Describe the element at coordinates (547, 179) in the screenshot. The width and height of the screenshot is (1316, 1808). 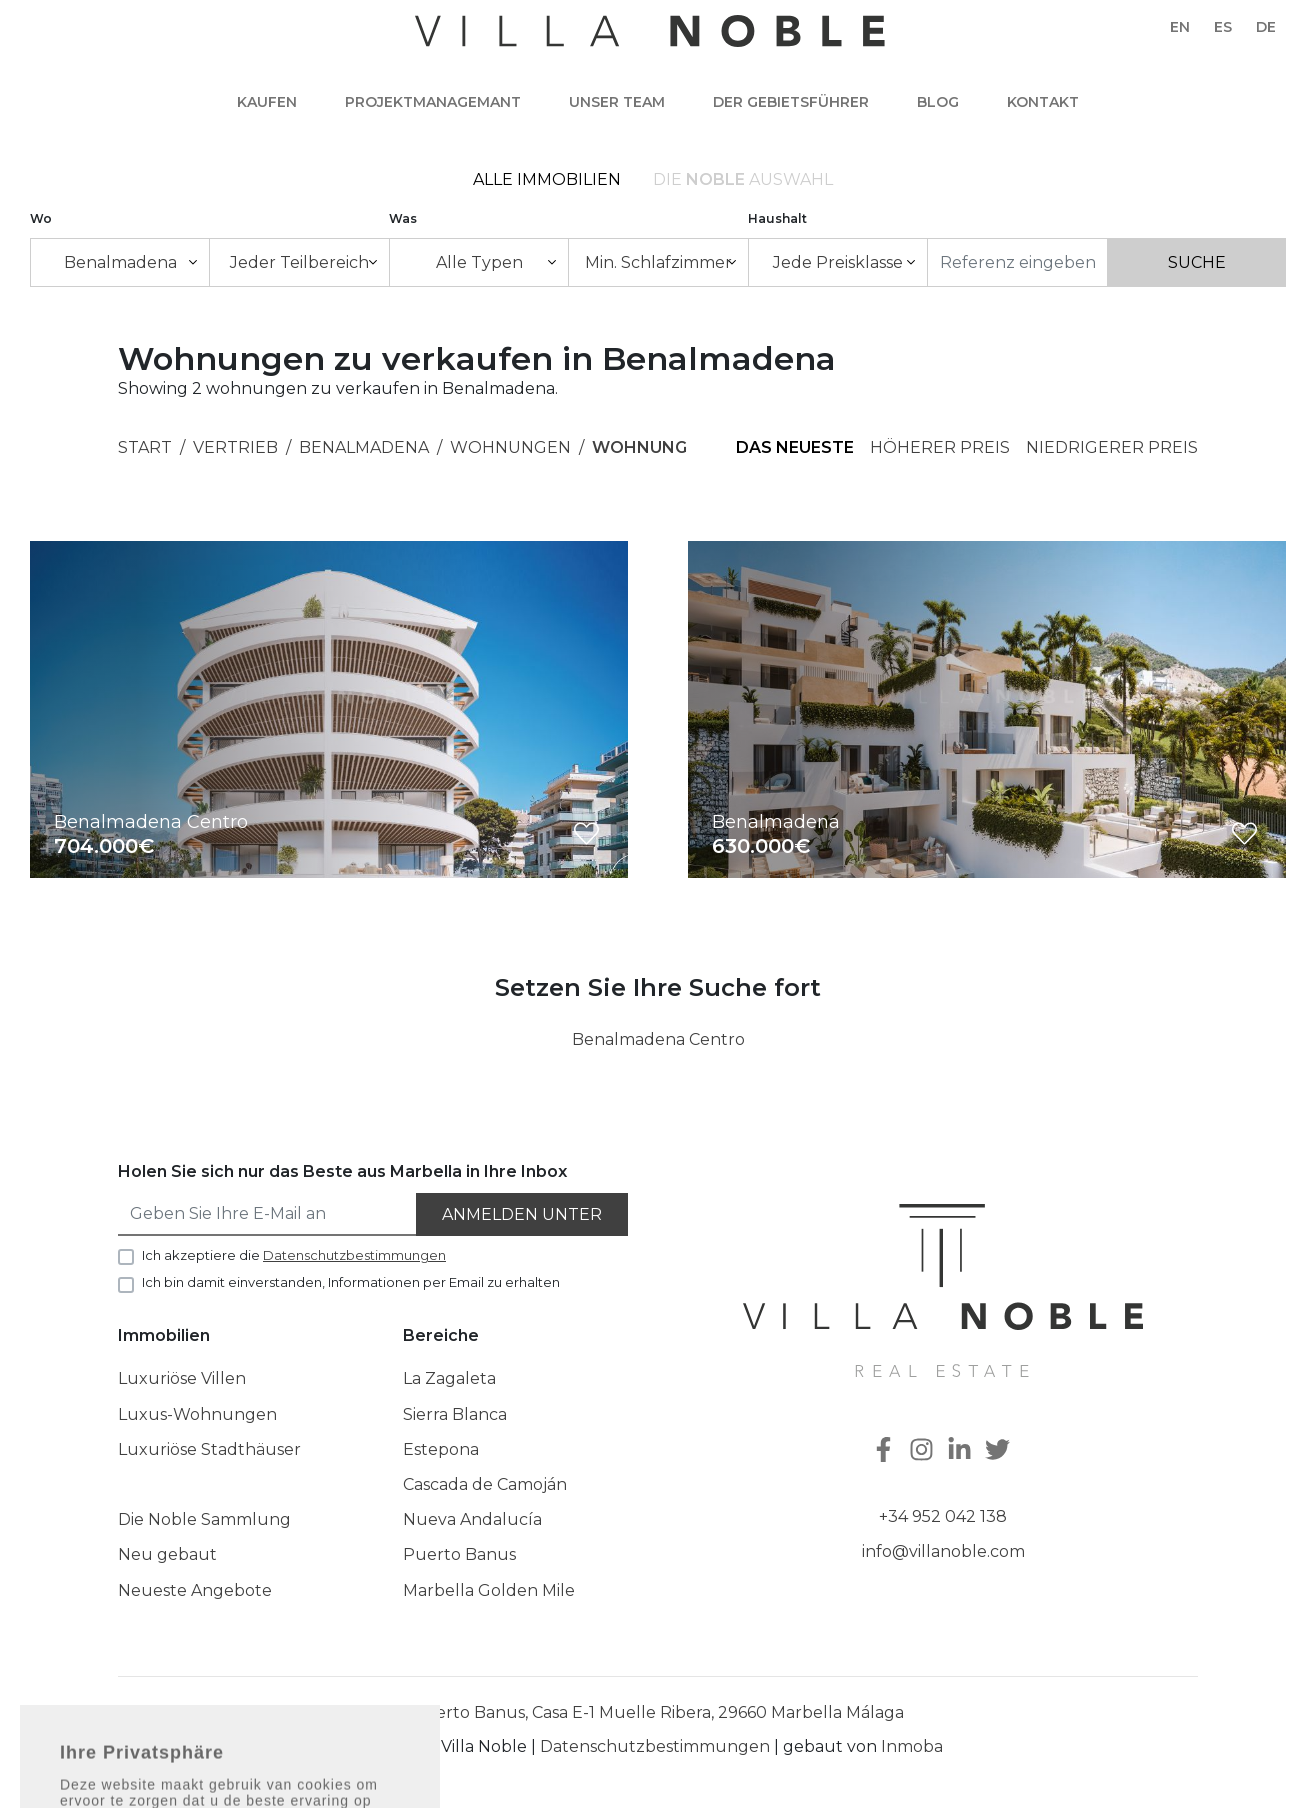
I see `Alle Immobilien` at that location.